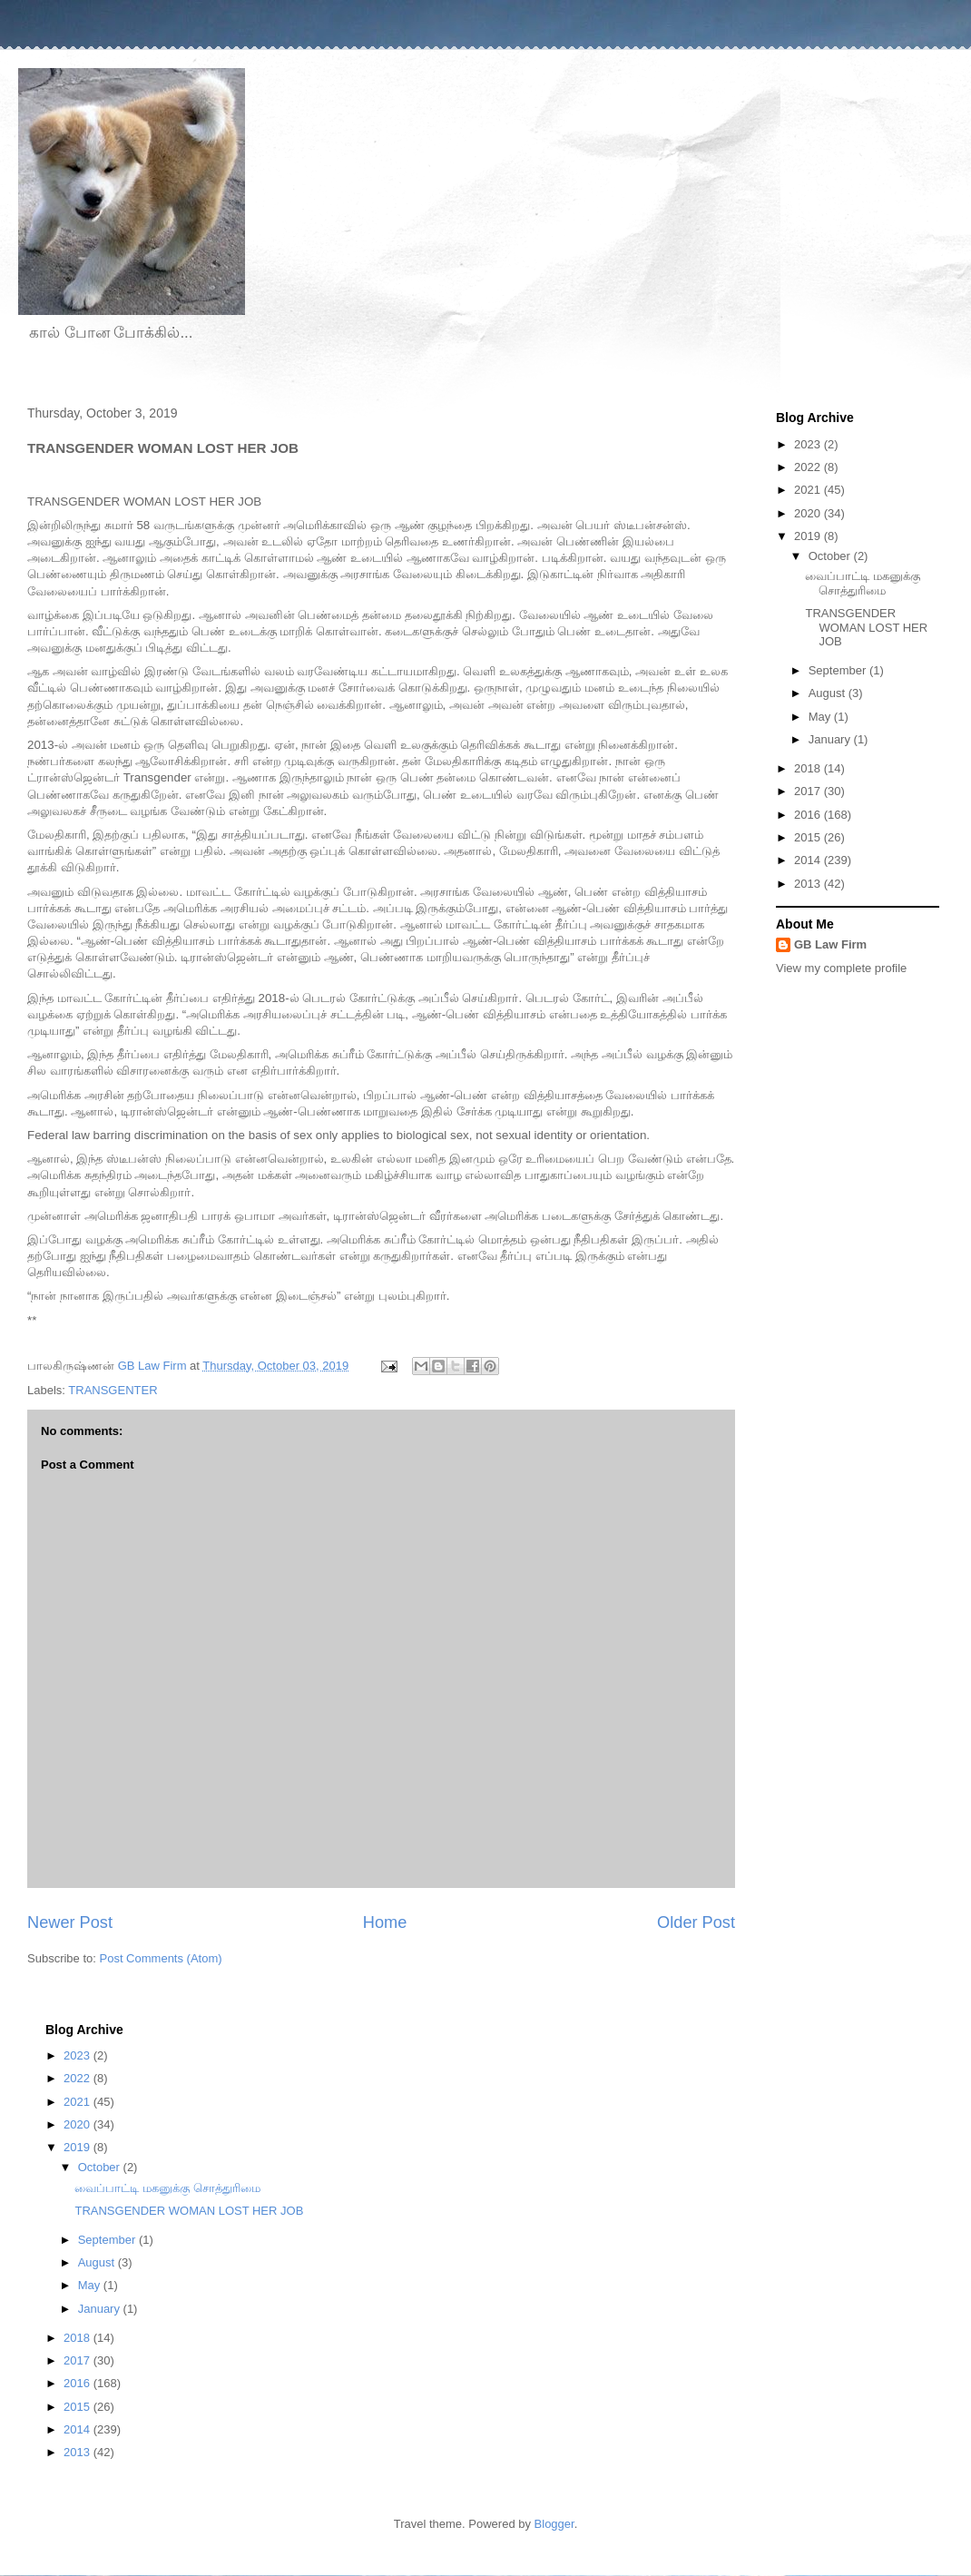 This screenshot has height=2576, width=971. I want to click on Blogger, so click(554, 2524).